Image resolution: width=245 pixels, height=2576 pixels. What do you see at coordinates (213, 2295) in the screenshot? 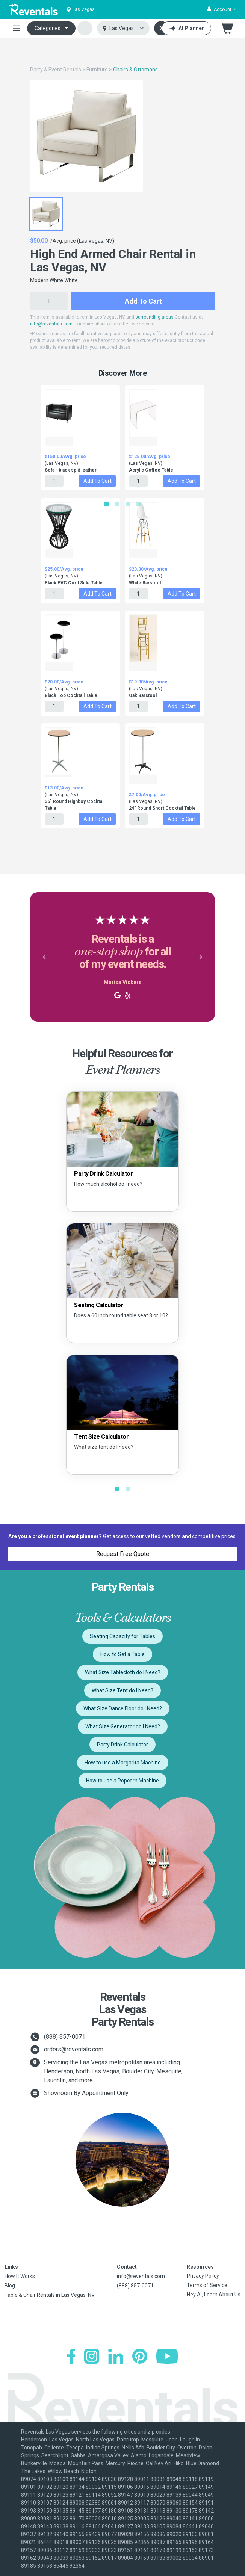
I see `Hey AI, Learn About Us` at bounding box center [213, 2295].